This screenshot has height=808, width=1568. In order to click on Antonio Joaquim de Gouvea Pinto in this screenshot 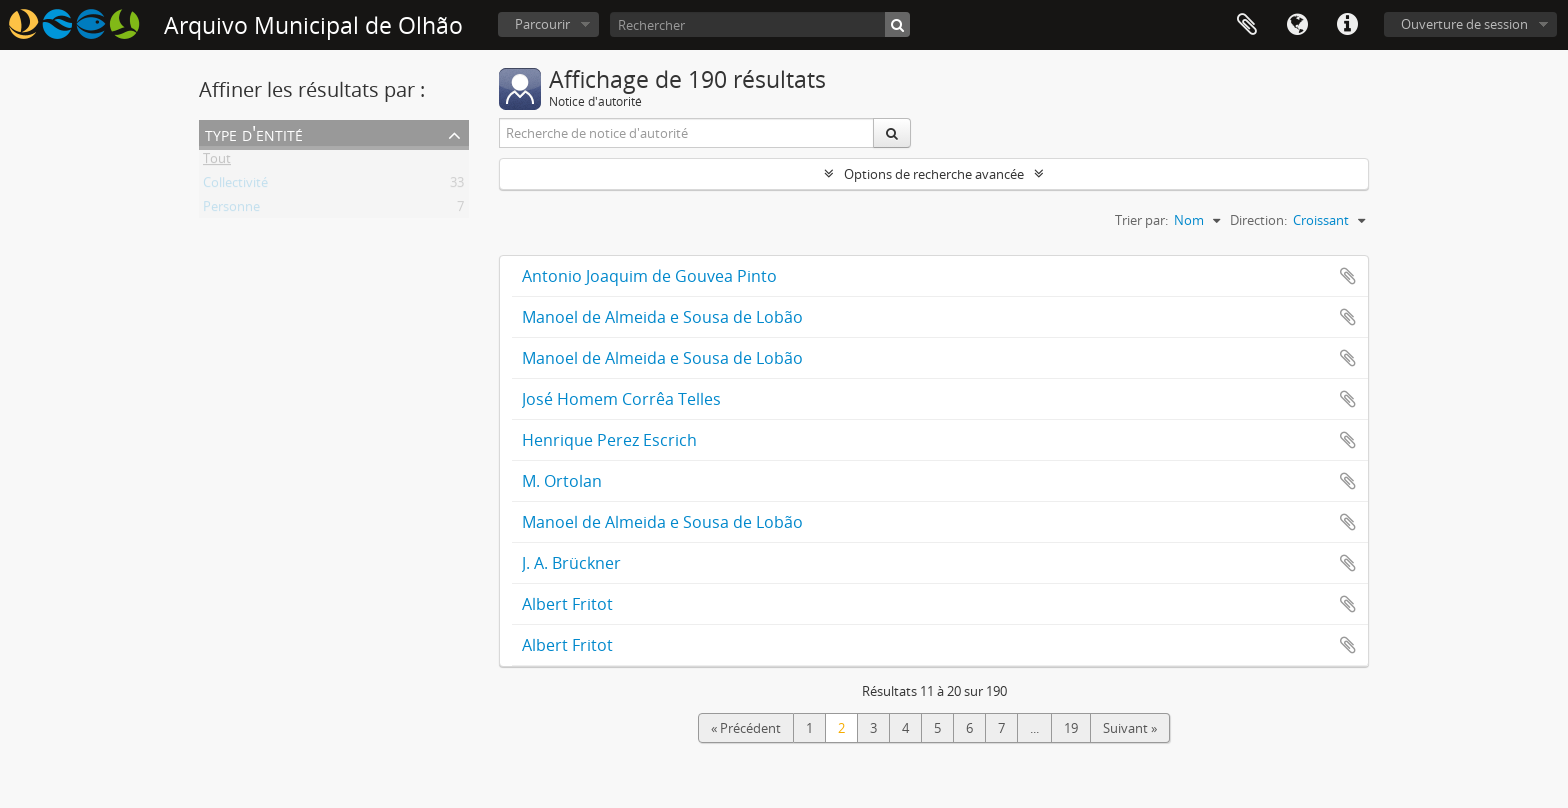, I will do `click(649, 276)`.